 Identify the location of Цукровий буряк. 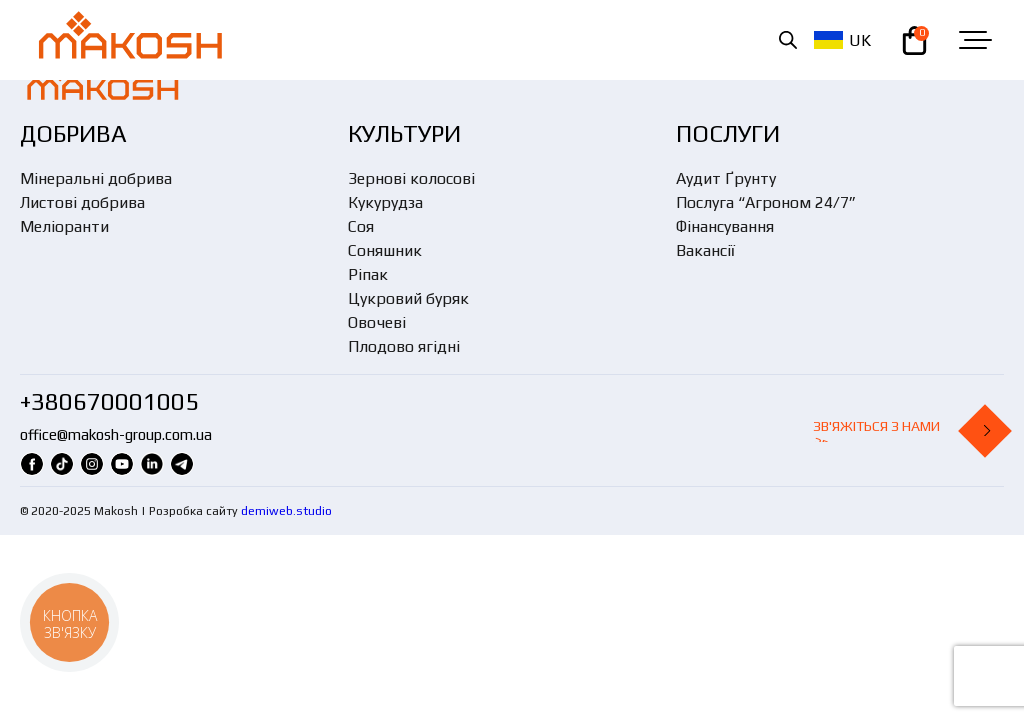
(408, 298).